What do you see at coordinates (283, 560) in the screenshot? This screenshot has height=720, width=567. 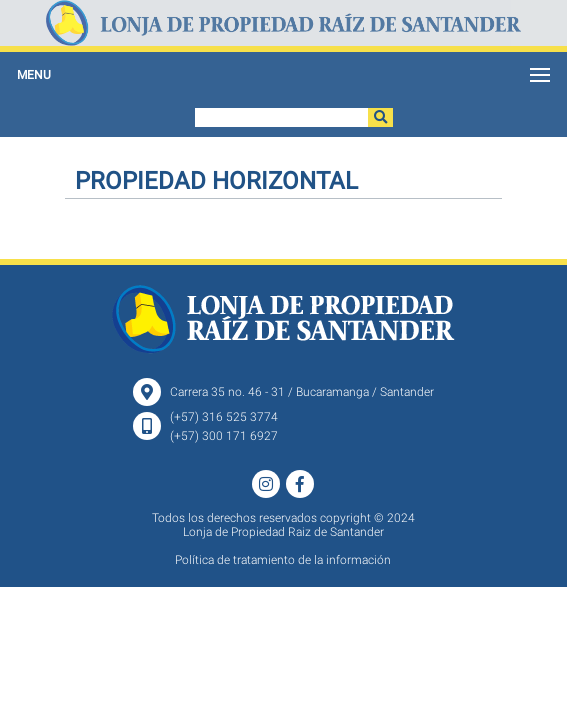 I see `Política de tratamiento de la información` at bounding box center [283, 560].